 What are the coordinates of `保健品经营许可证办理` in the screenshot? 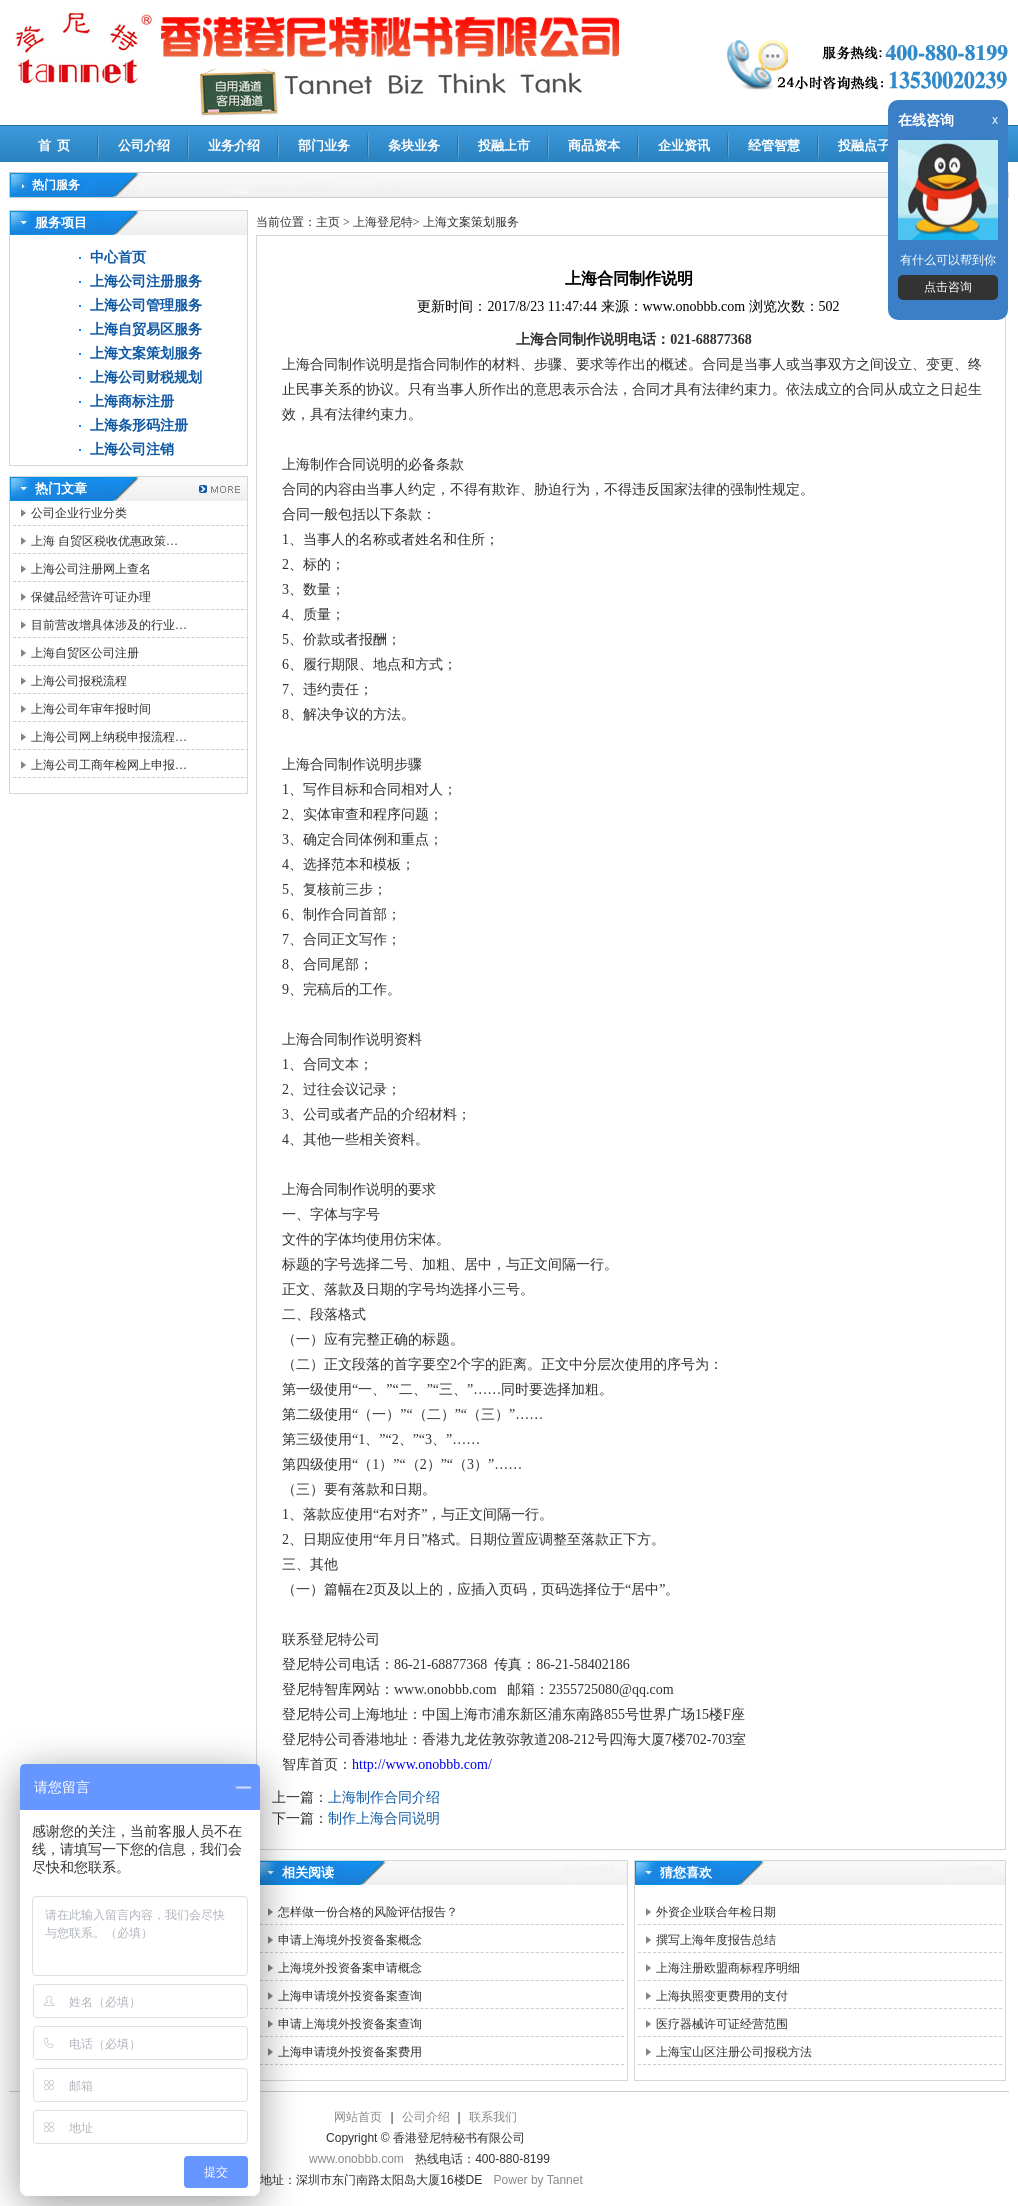 It's located at (91, 597).